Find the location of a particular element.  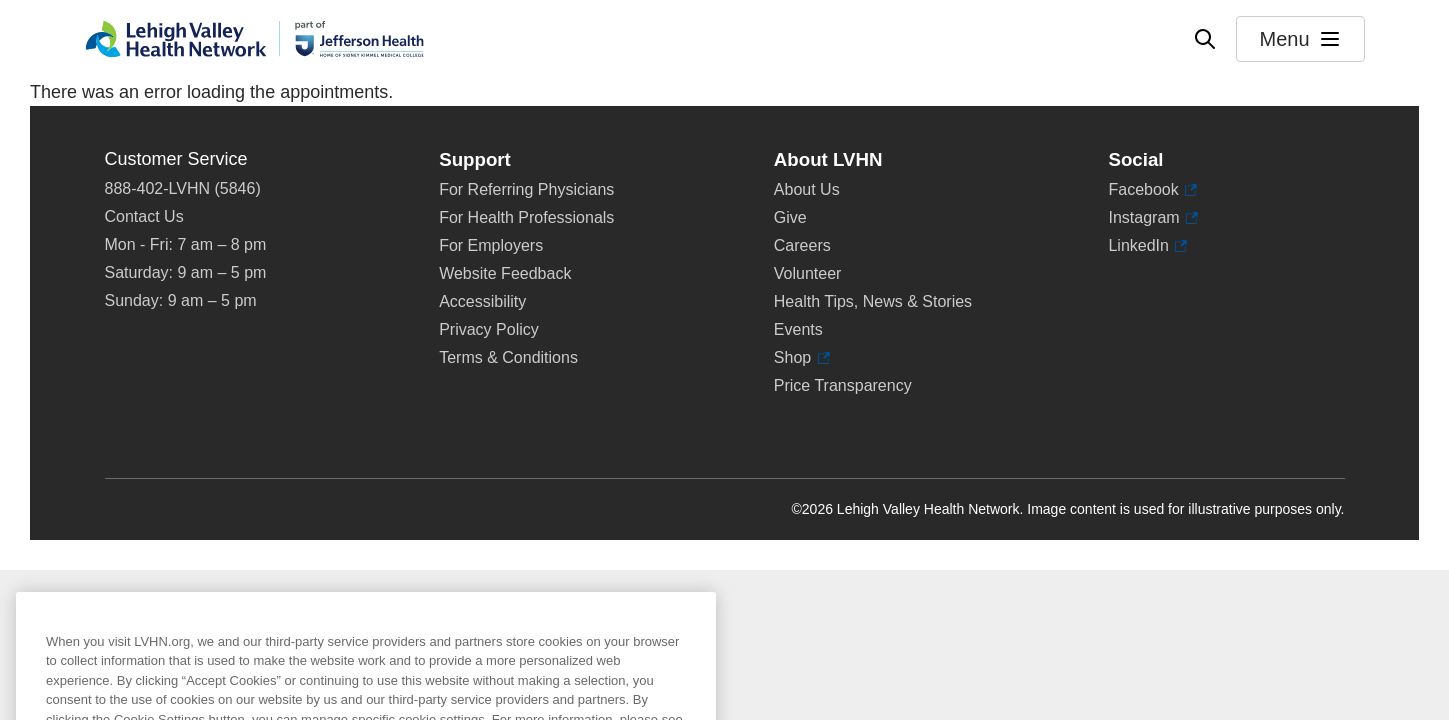

About Us is located at coordinates (807, 189).